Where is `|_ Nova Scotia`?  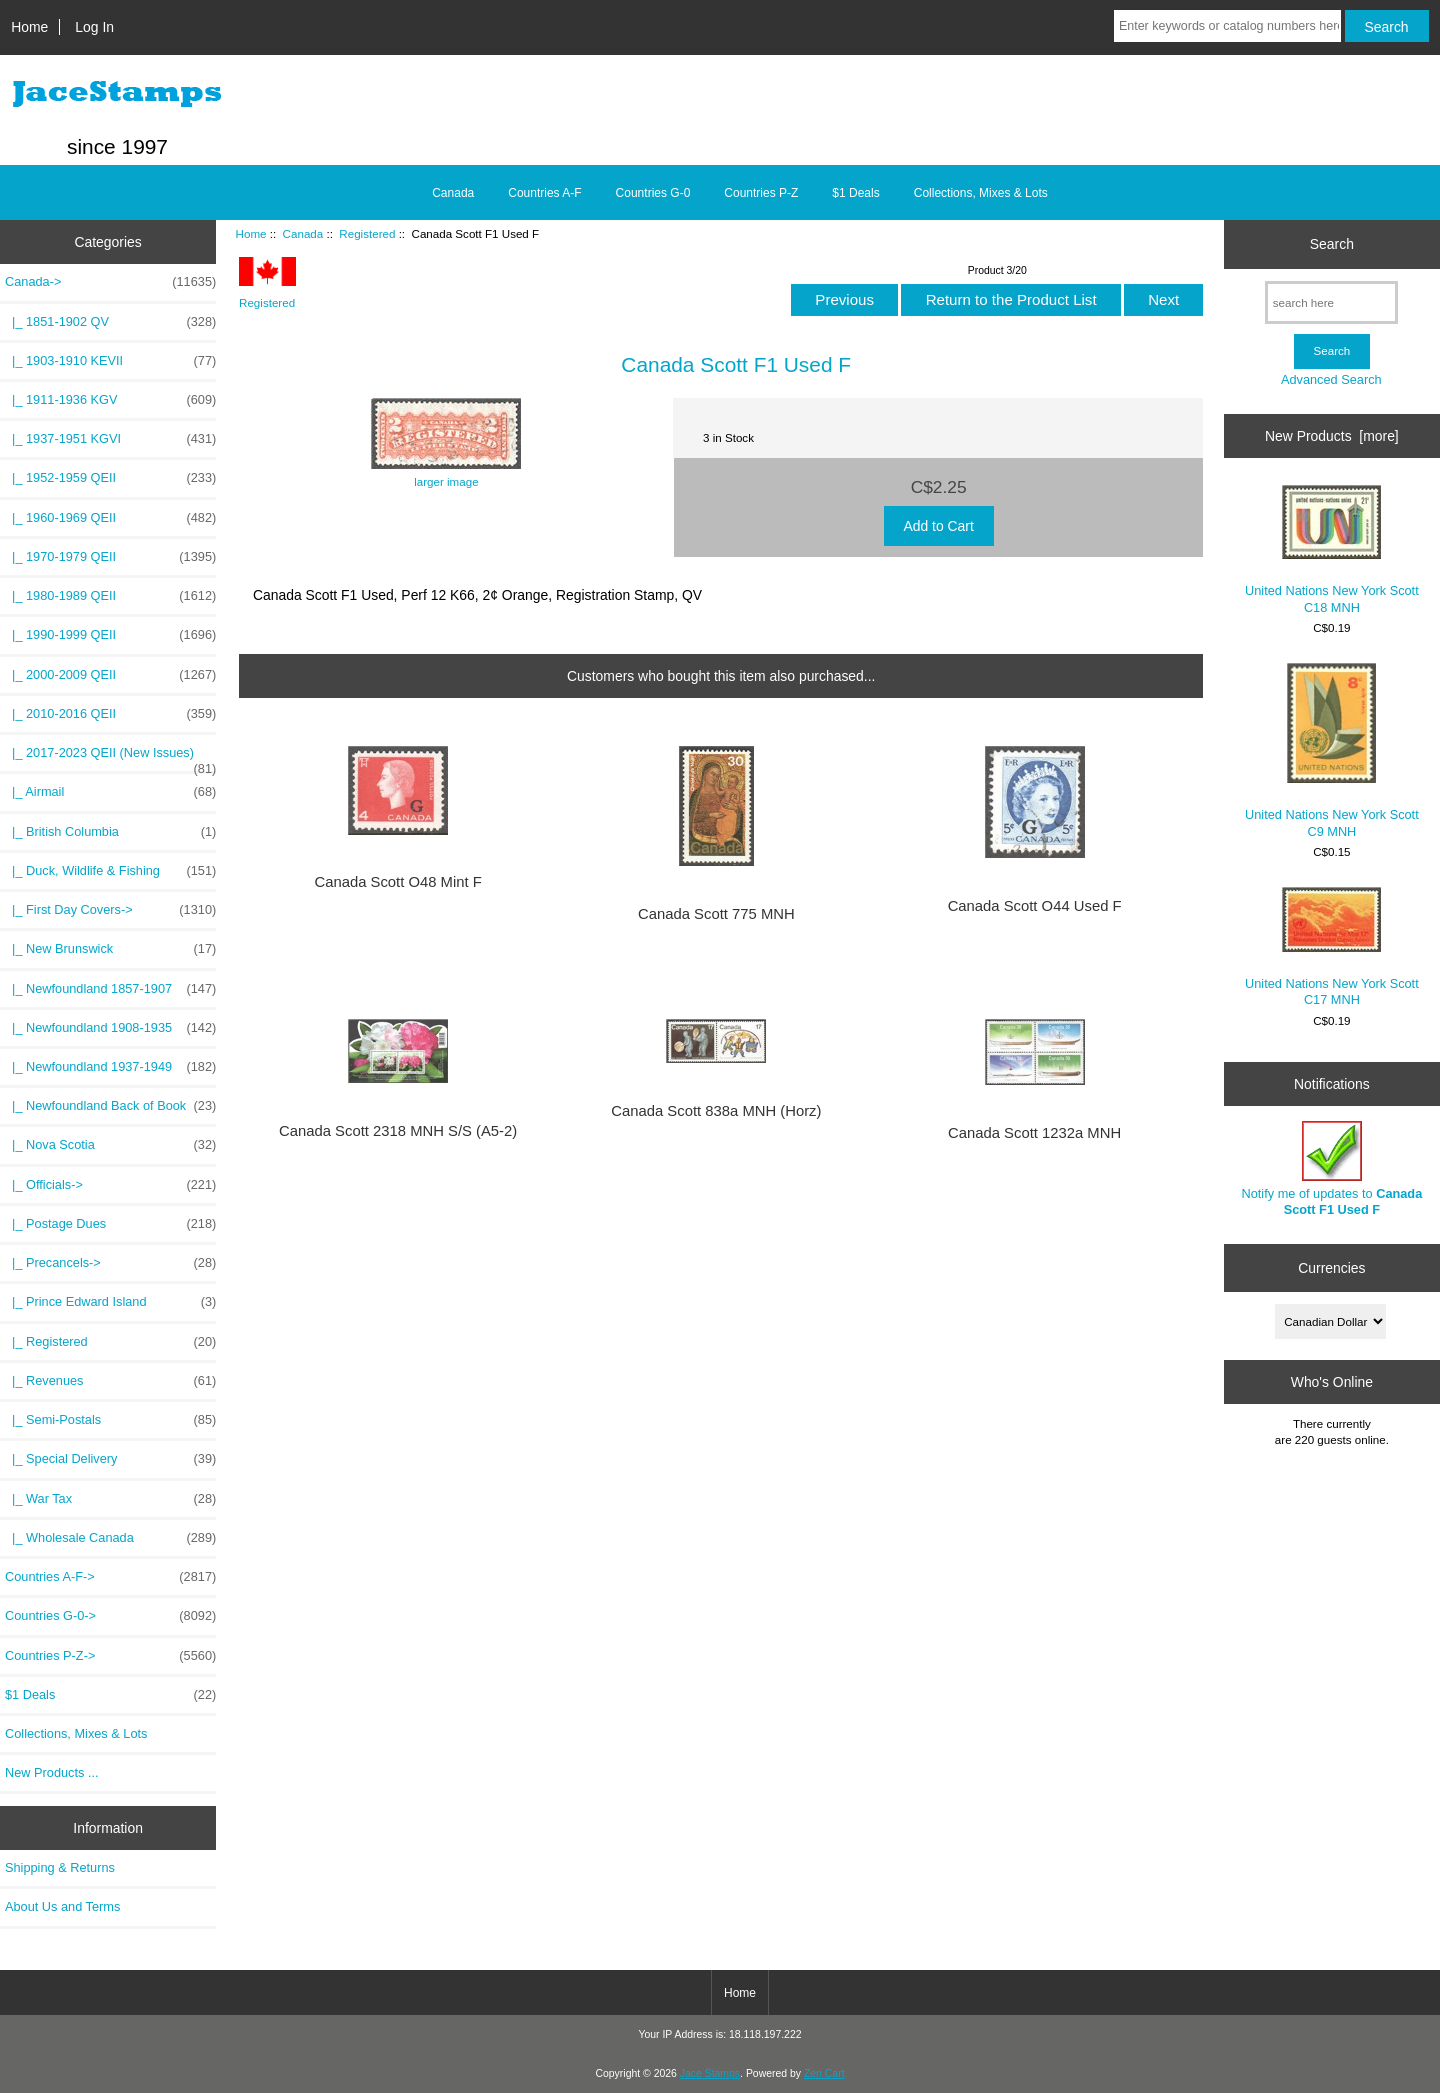
|_ Nova Scotia is located at coordinates (110, 1145).